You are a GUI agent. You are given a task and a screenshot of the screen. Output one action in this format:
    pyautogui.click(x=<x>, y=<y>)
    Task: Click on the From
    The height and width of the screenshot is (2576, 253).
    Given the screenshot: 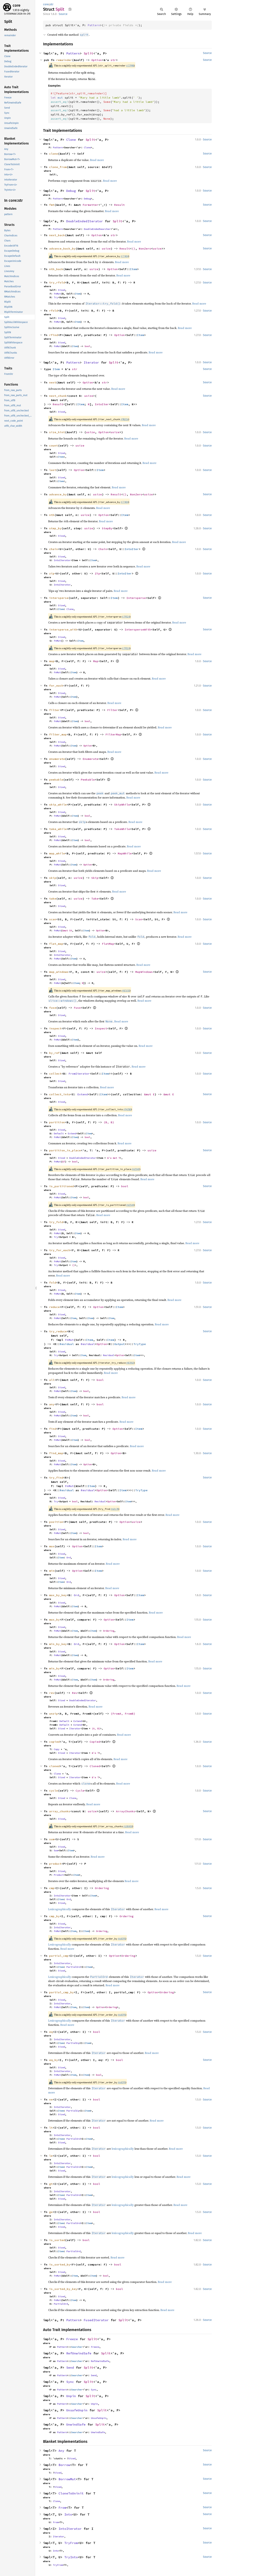 What is the action you would take?
    pyautogui.click(x=62, y=2508)
    